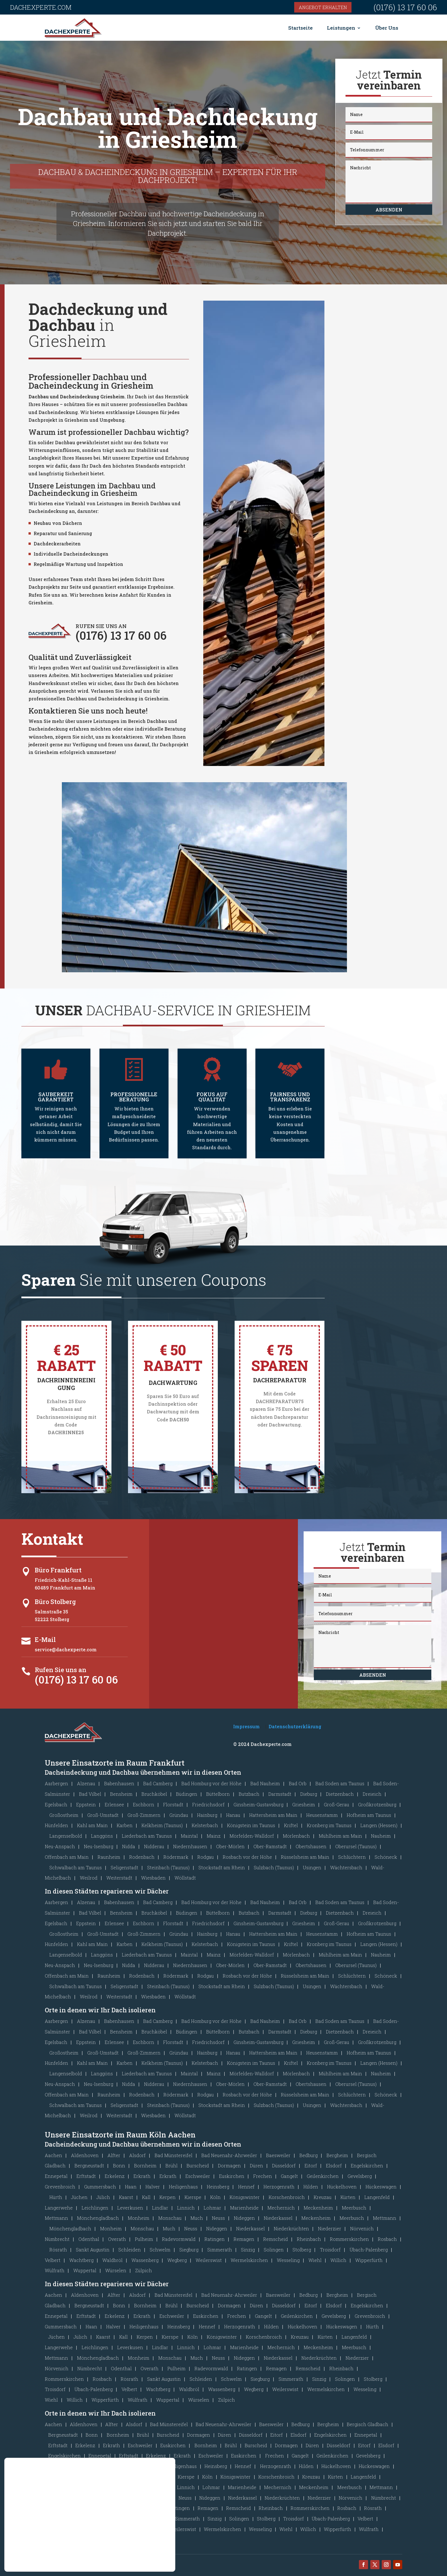 This screenshot has height=2576, width=447. Describe the element at coordinates (362, 2228) in the screenshot. I see `Nörvenich` at that location.